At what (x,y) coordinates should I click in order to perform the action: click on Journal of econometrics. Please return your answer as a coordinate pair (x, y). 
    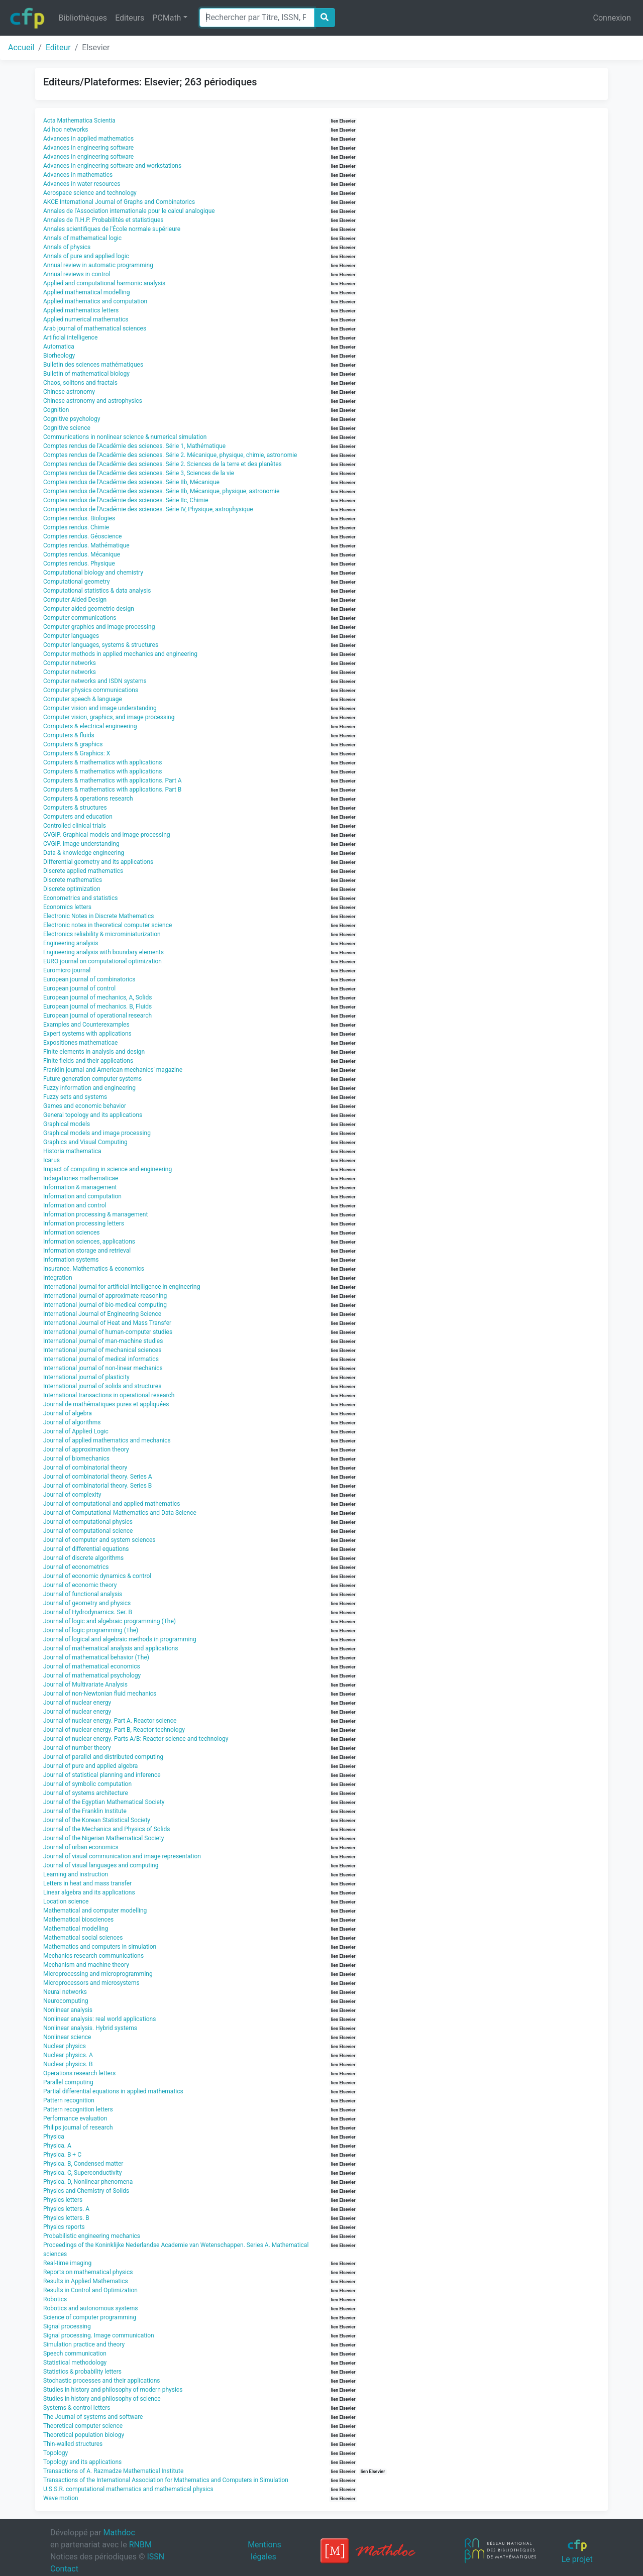
    Looking at the image, I should click on (76, 1567).